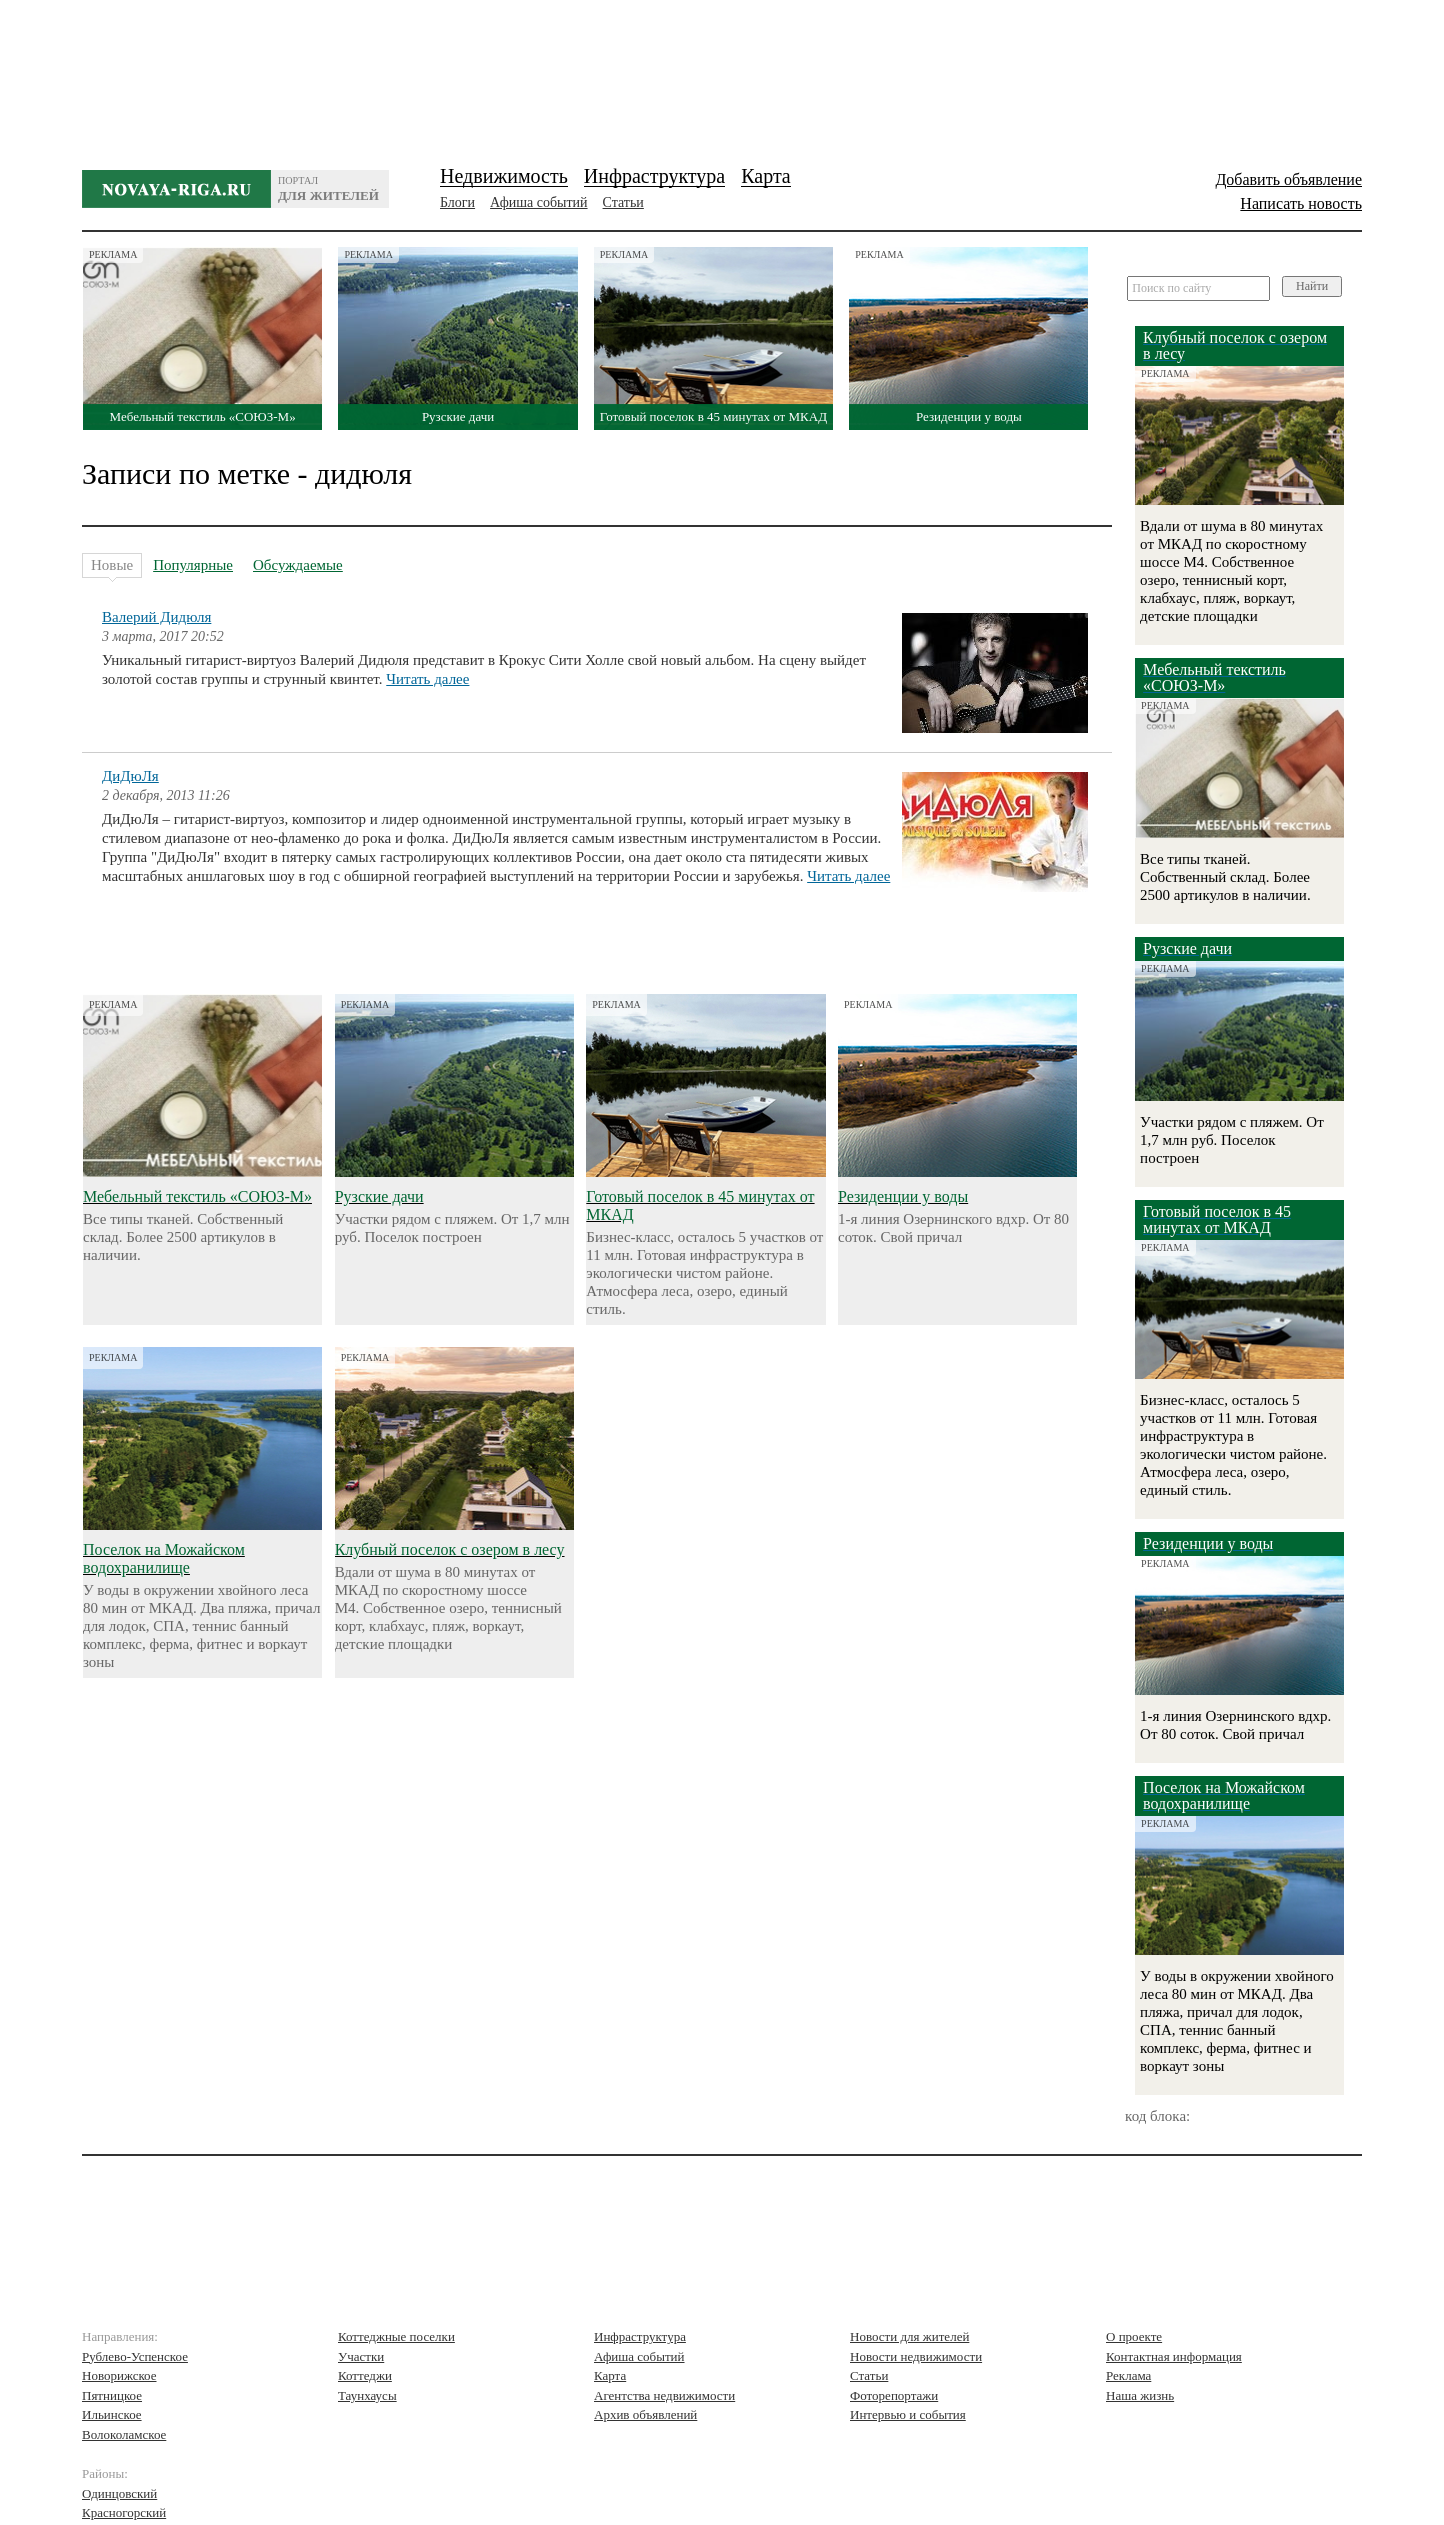 This screenshot has height=2525, width=1444. What do you see at coordinates (112, 2395) in the screenshot?
I see `Пятницкое` at bounding box center [112, 2395].